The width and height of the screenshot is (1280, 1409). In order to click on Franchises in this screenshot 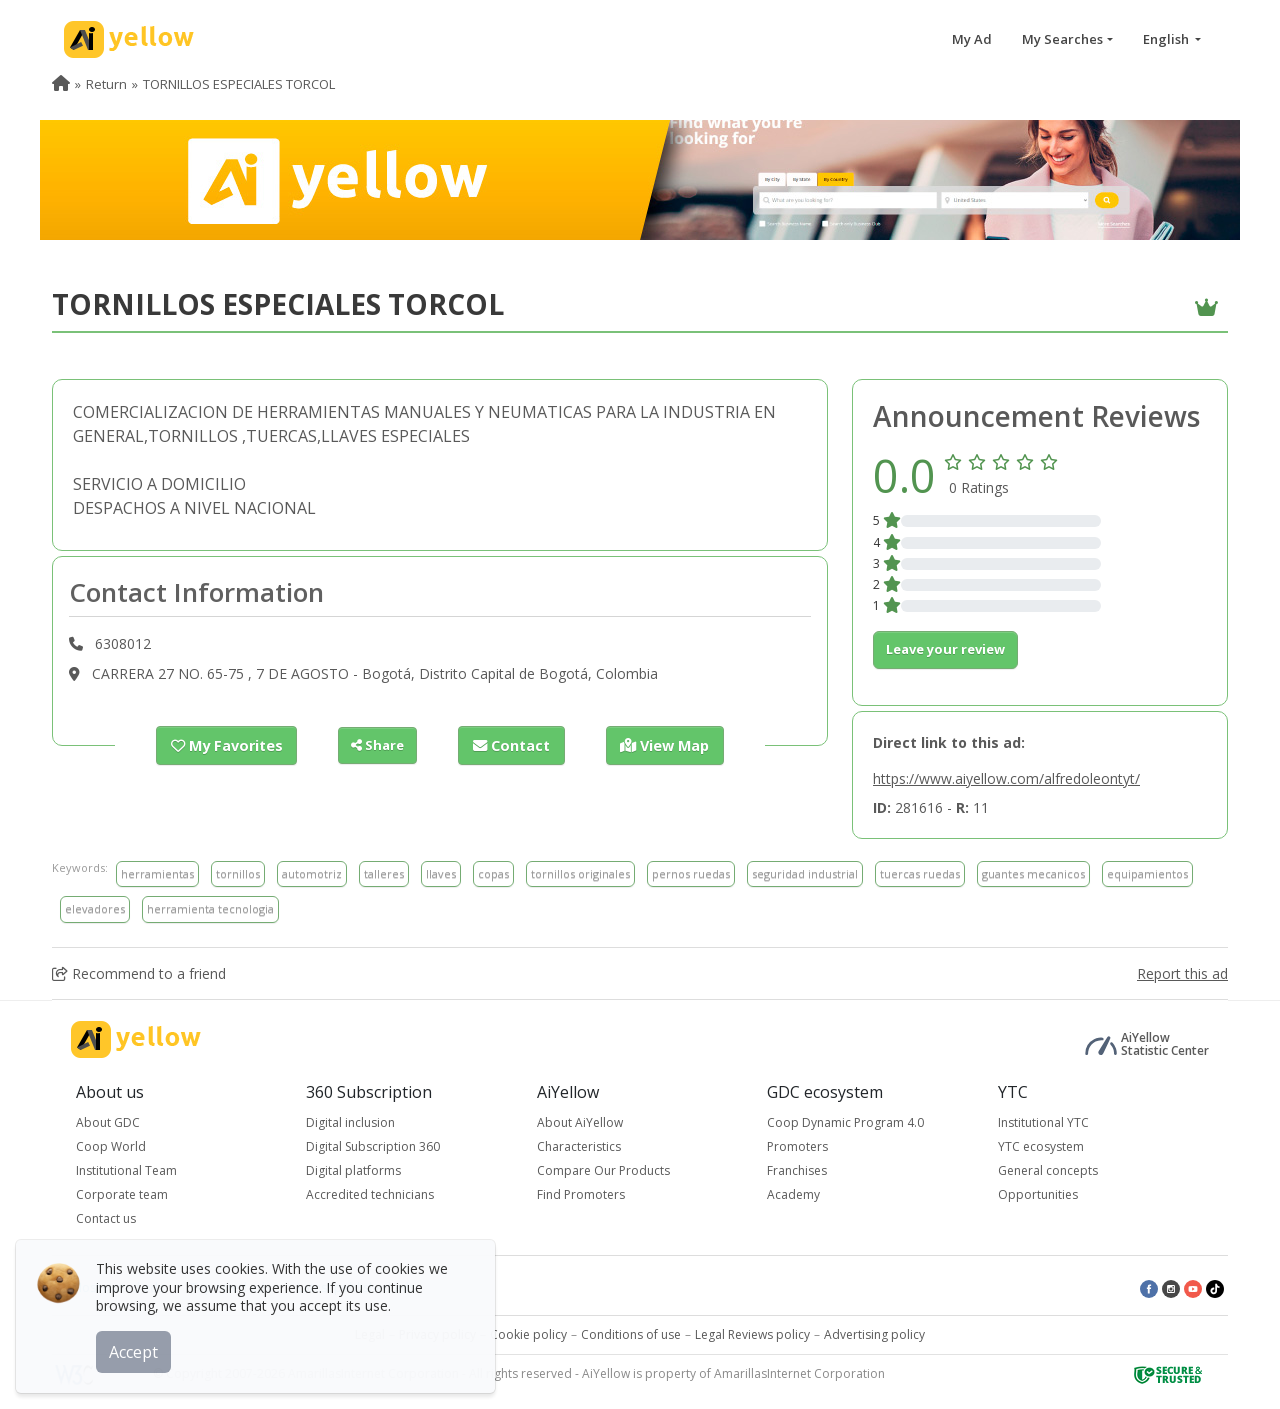, I will do `click(797, 1170)`.